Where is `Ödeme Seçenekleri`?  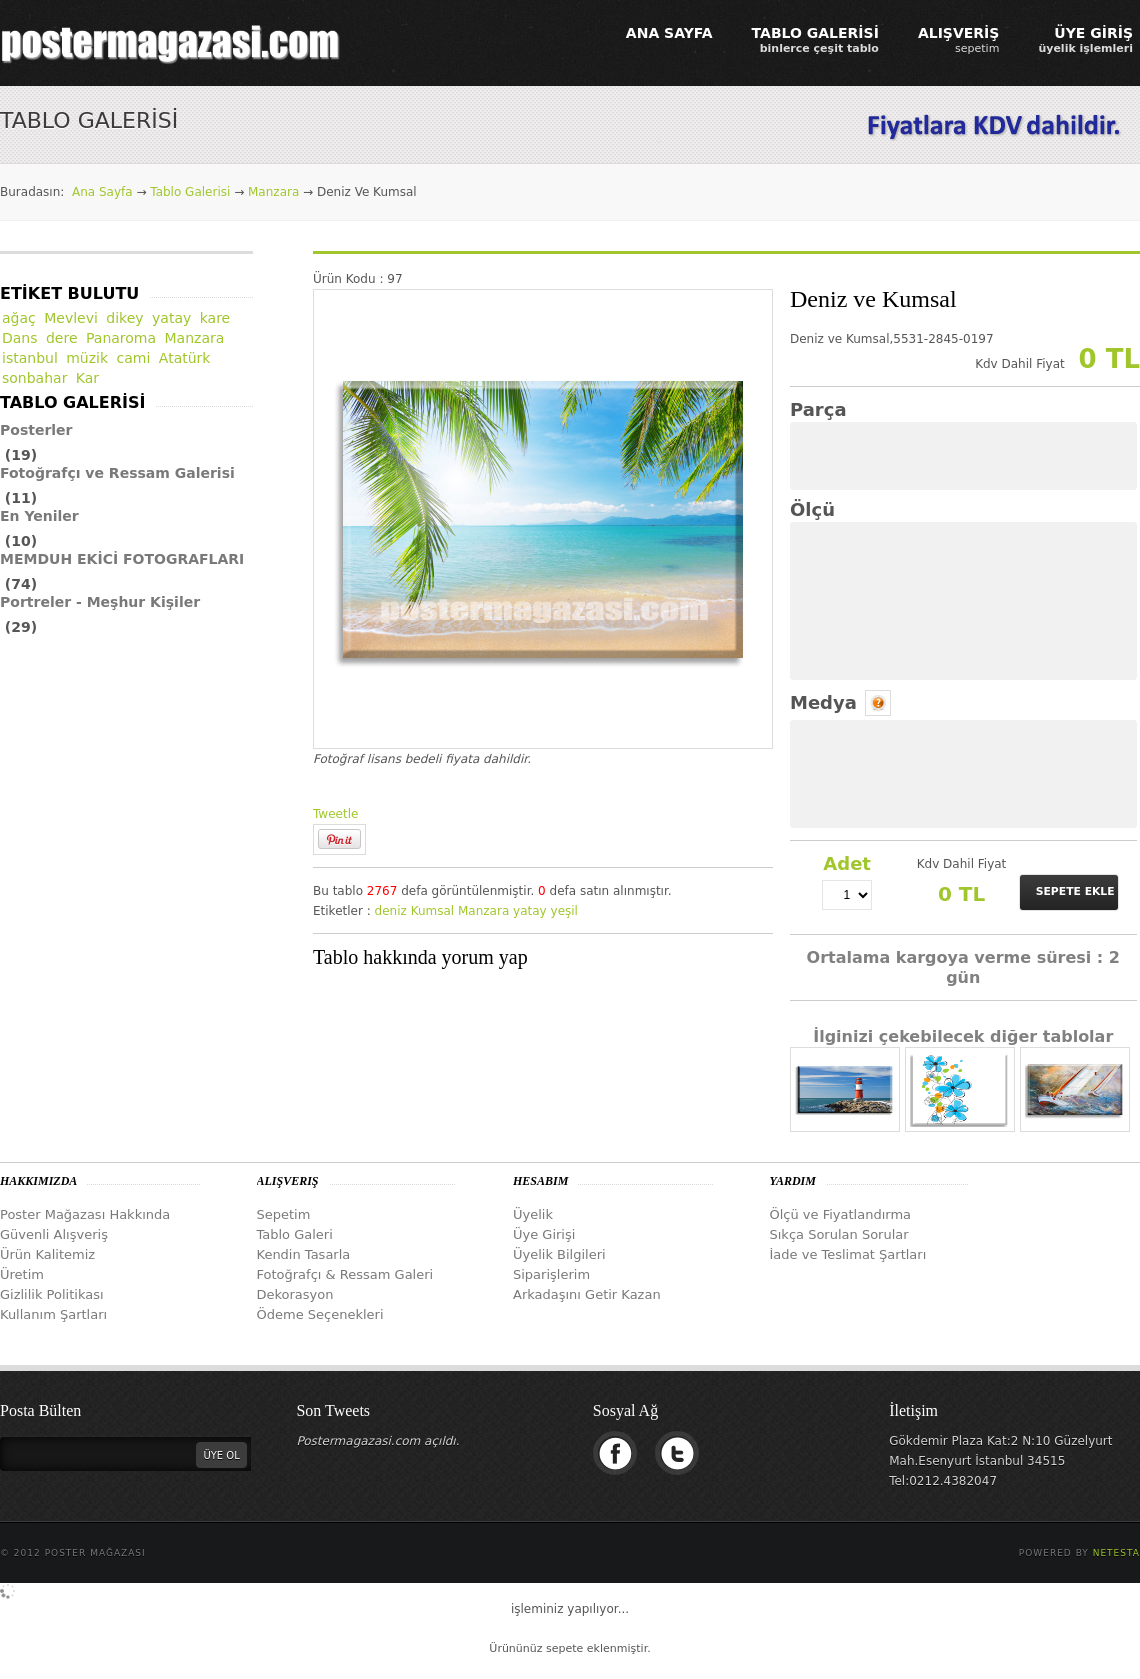
Ödeme Seçenekleri is located at coordinates (320, 1314).